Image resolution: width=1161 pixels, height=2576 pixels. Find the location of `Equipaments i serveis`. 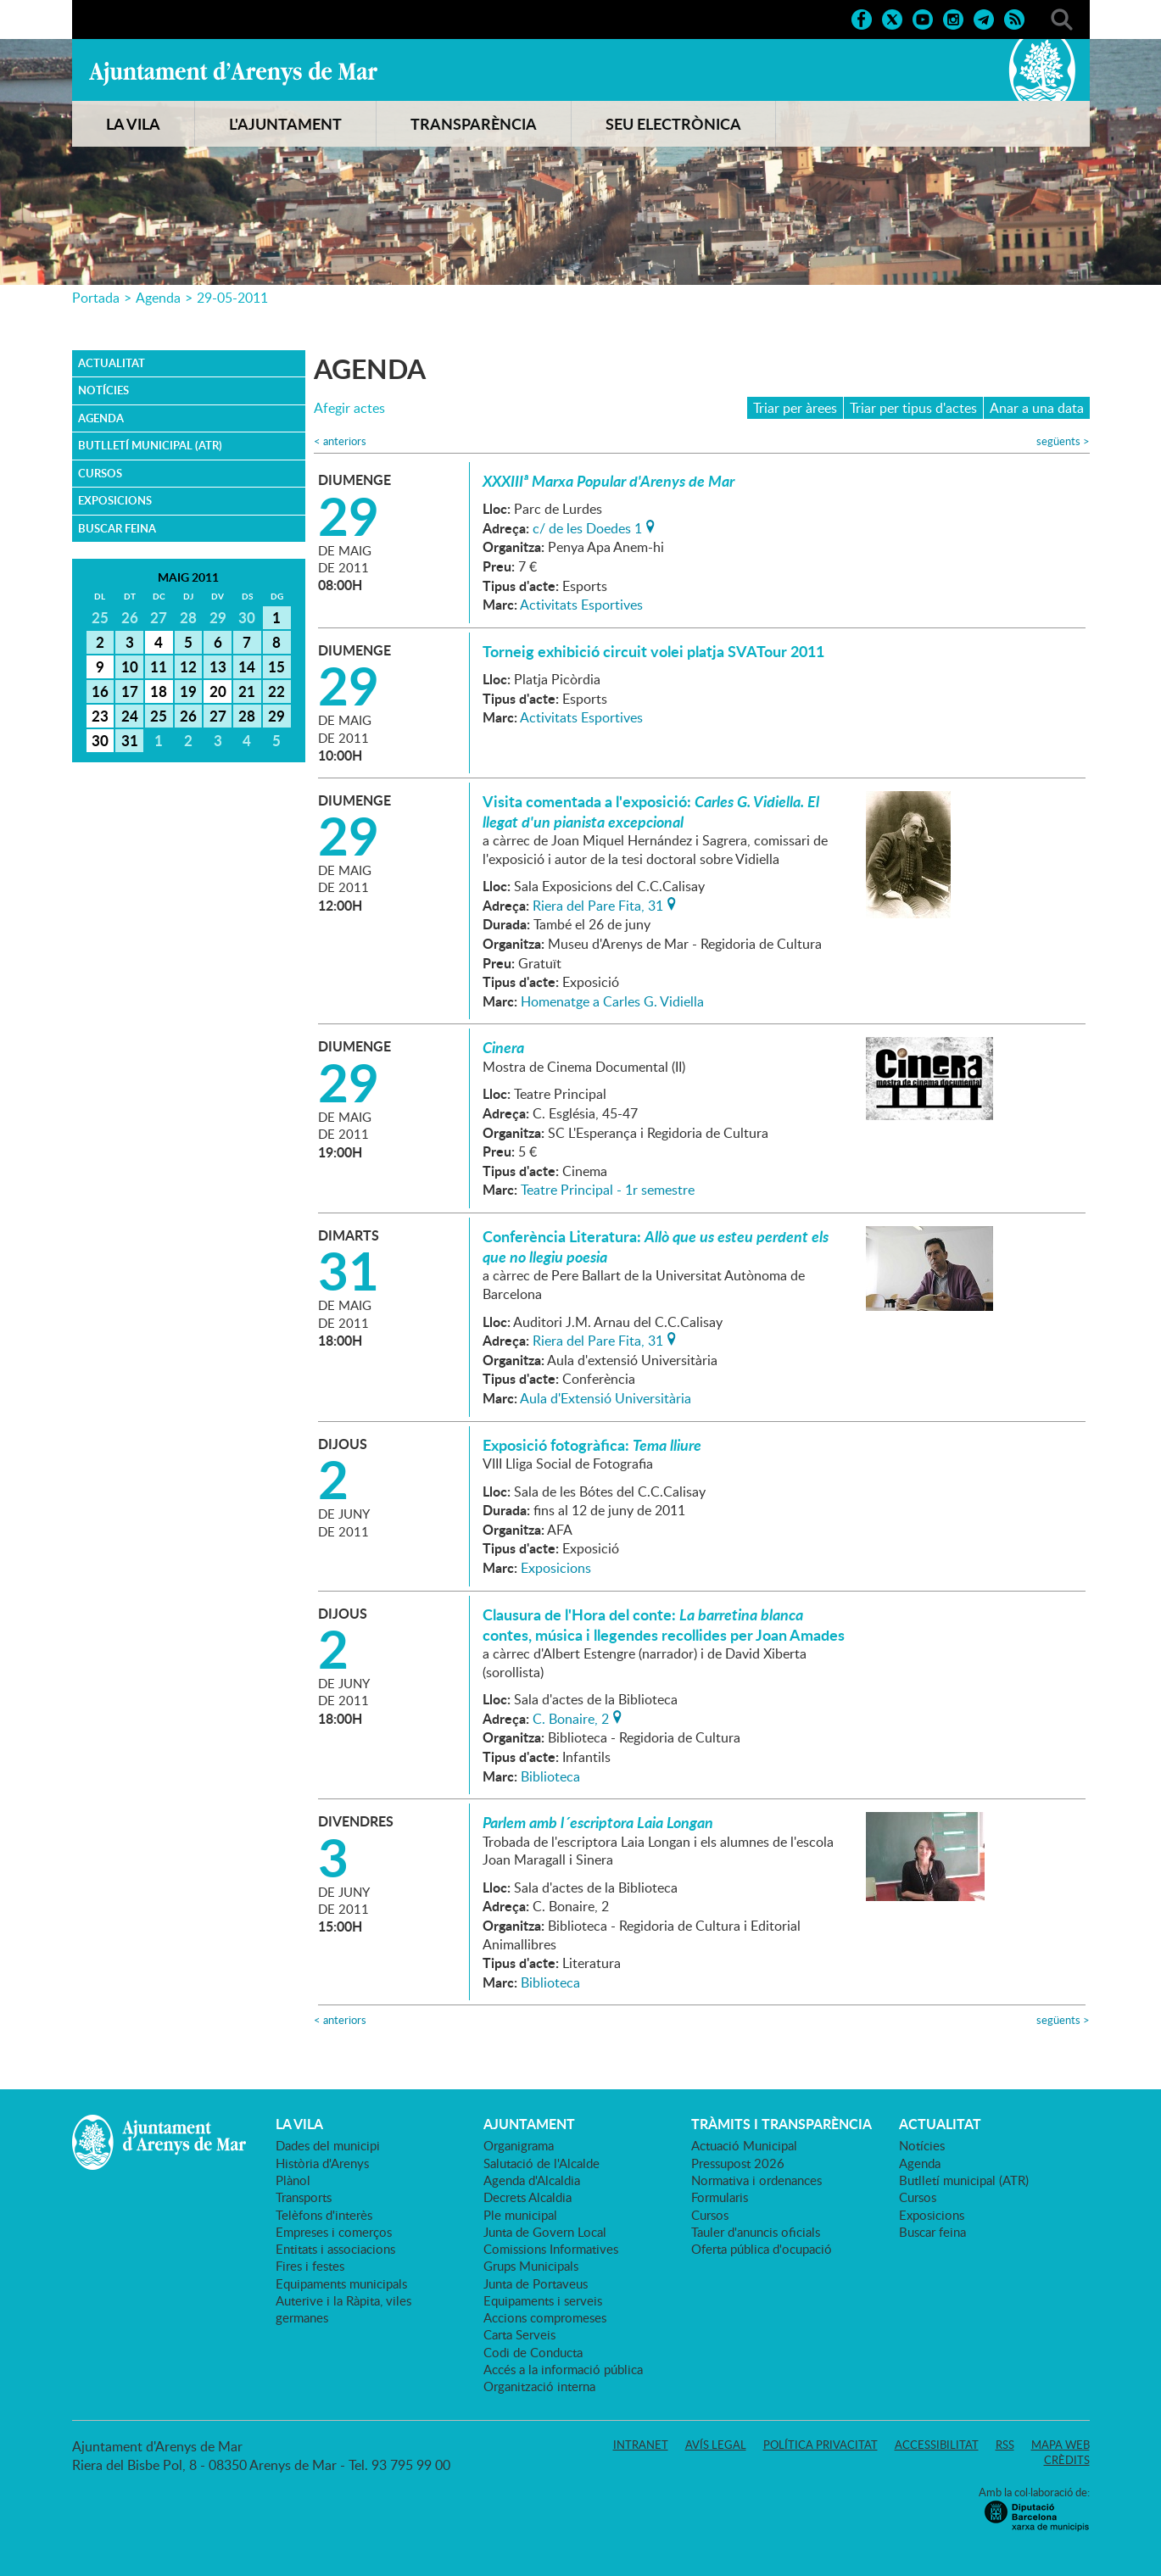

Equipaments i serveis is located at coordinates (542, 2300).